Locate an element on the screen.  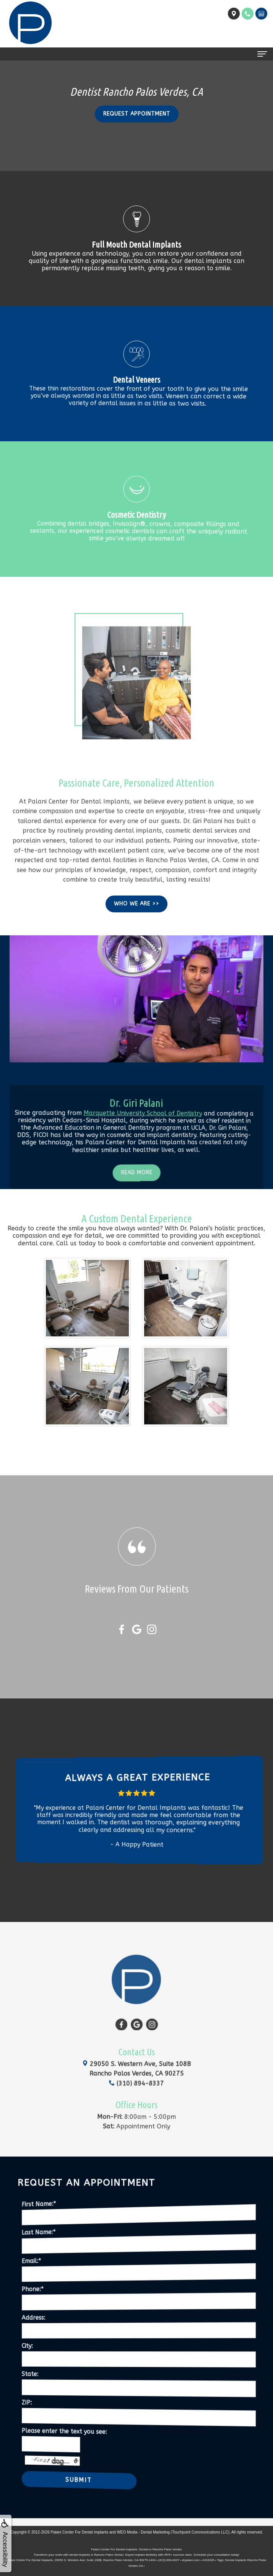
Request Appointment is located at coordinates (136, 114).